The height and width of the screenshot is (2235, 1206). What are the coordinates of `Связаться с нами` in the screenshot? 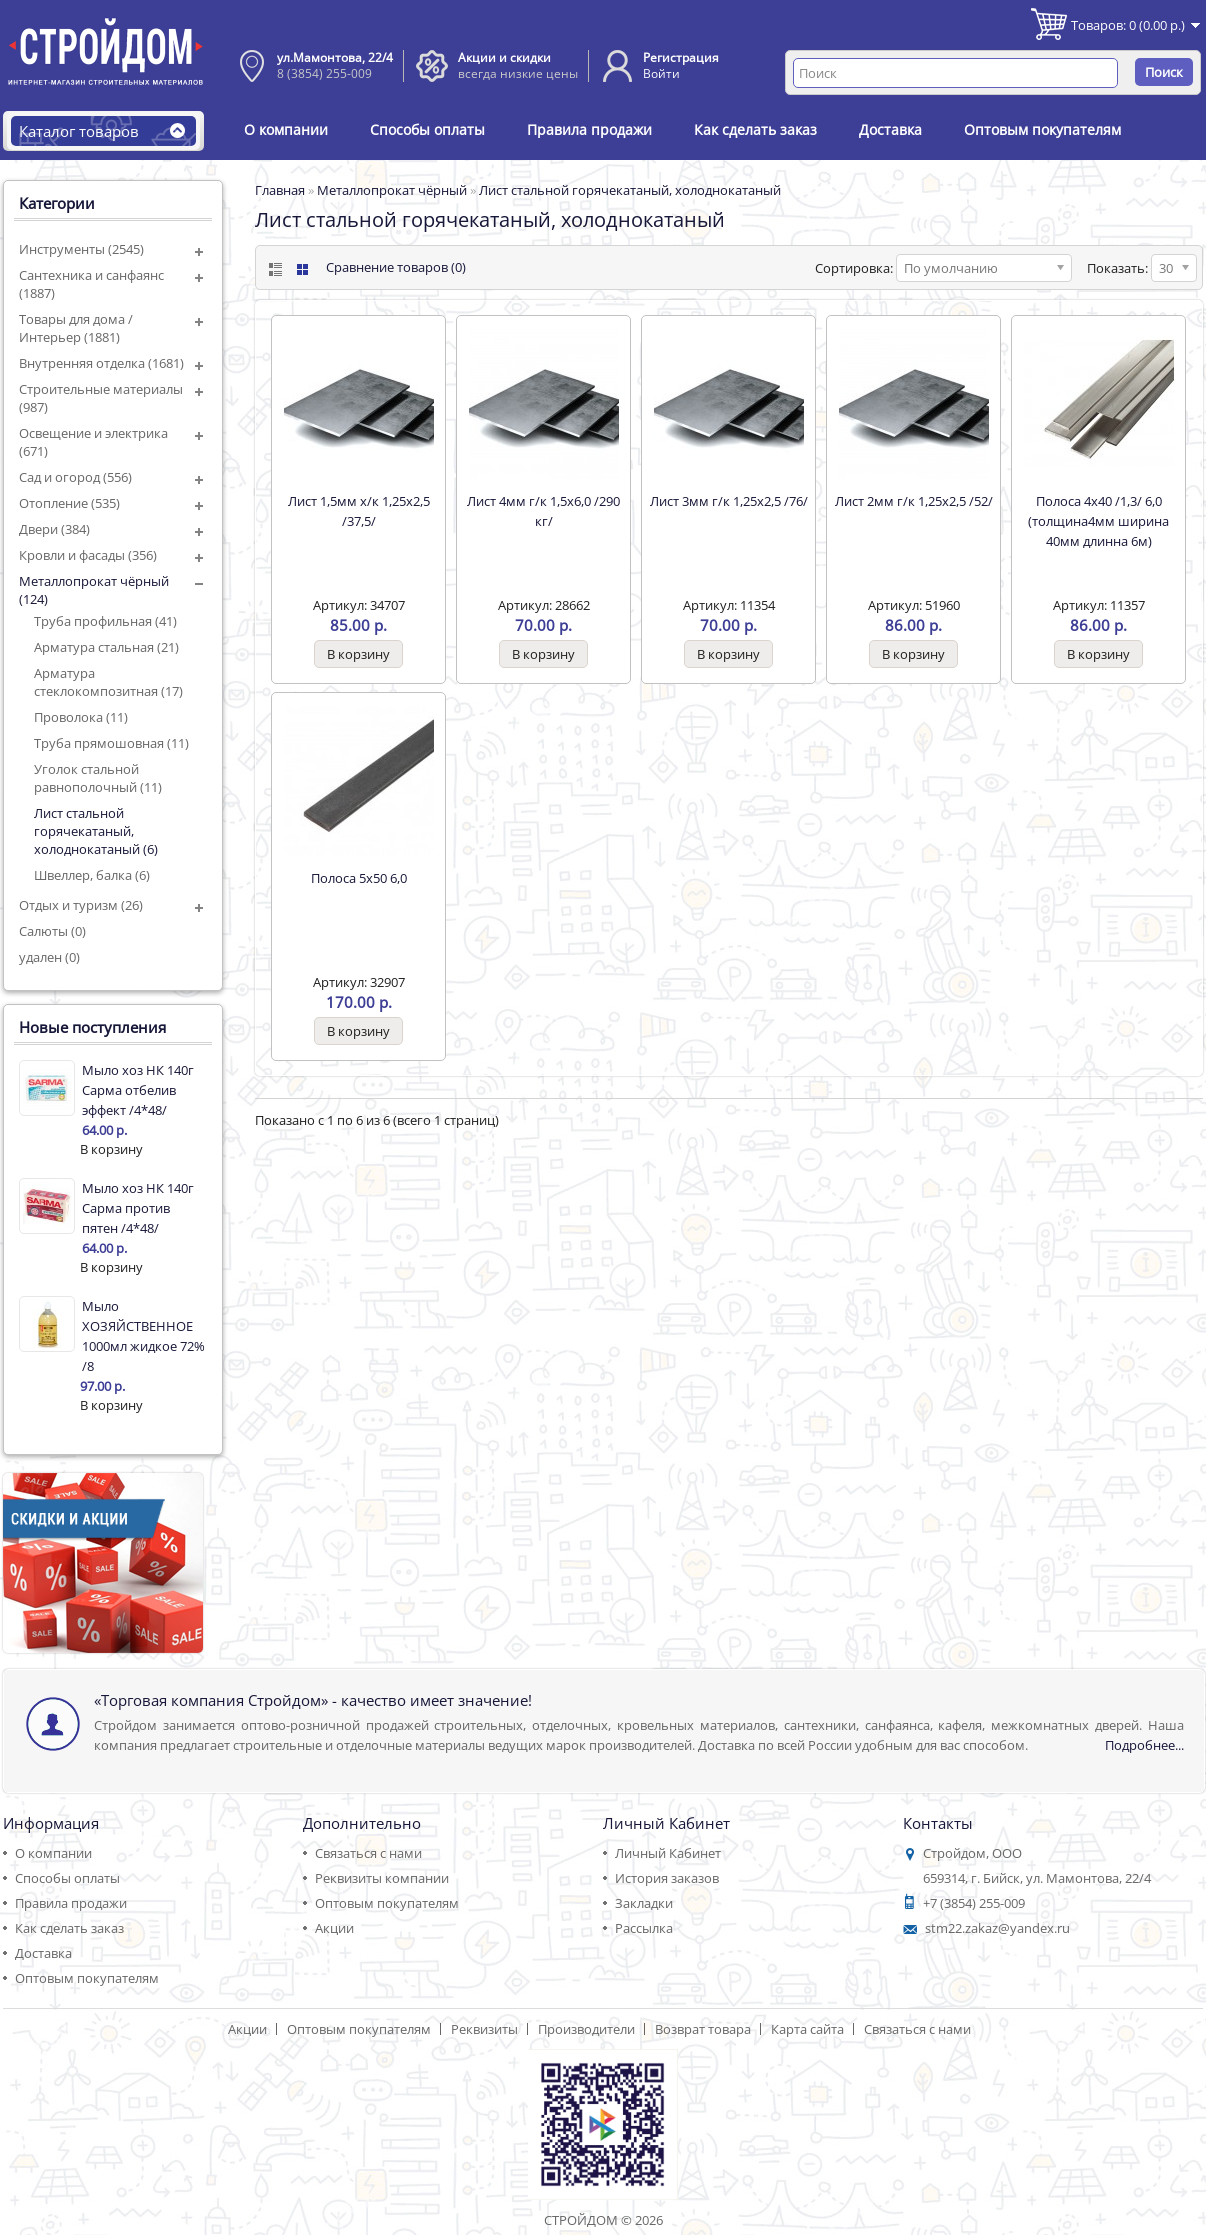 It's located at (368, 1853).